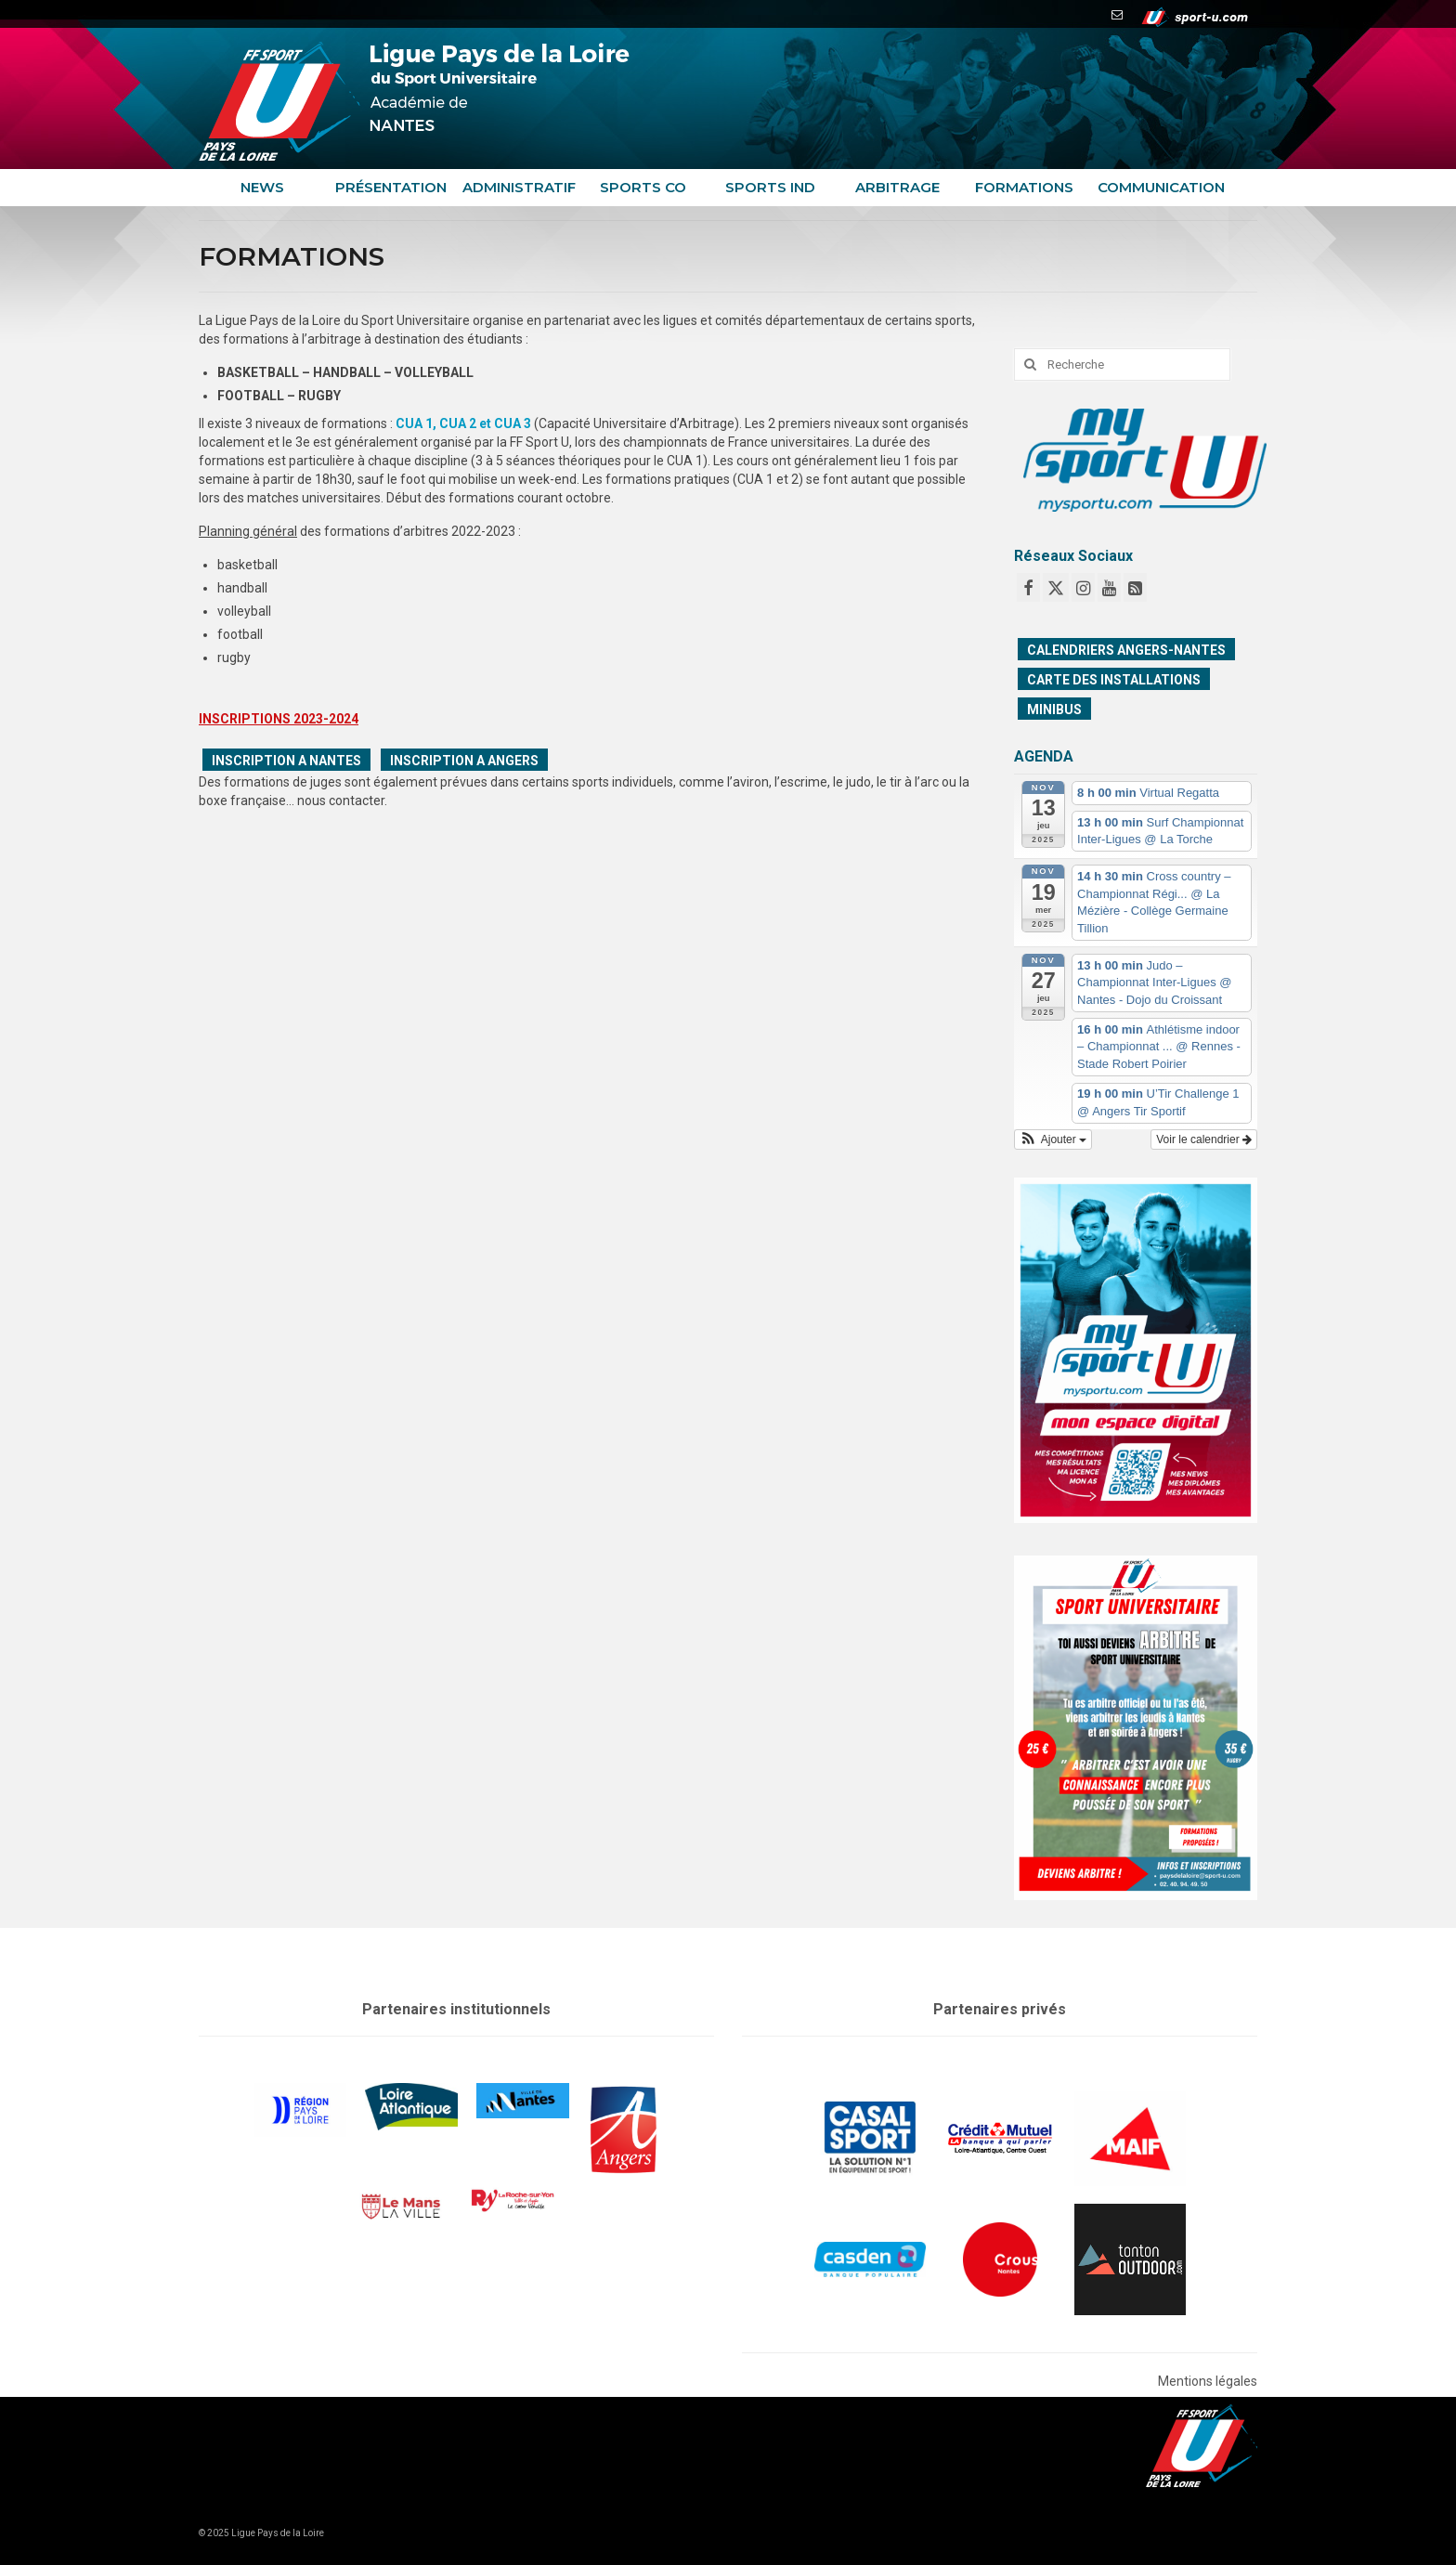  Describe the element at coordinates (1053, 1139) in the screenshot. I see `[button]` at that location.